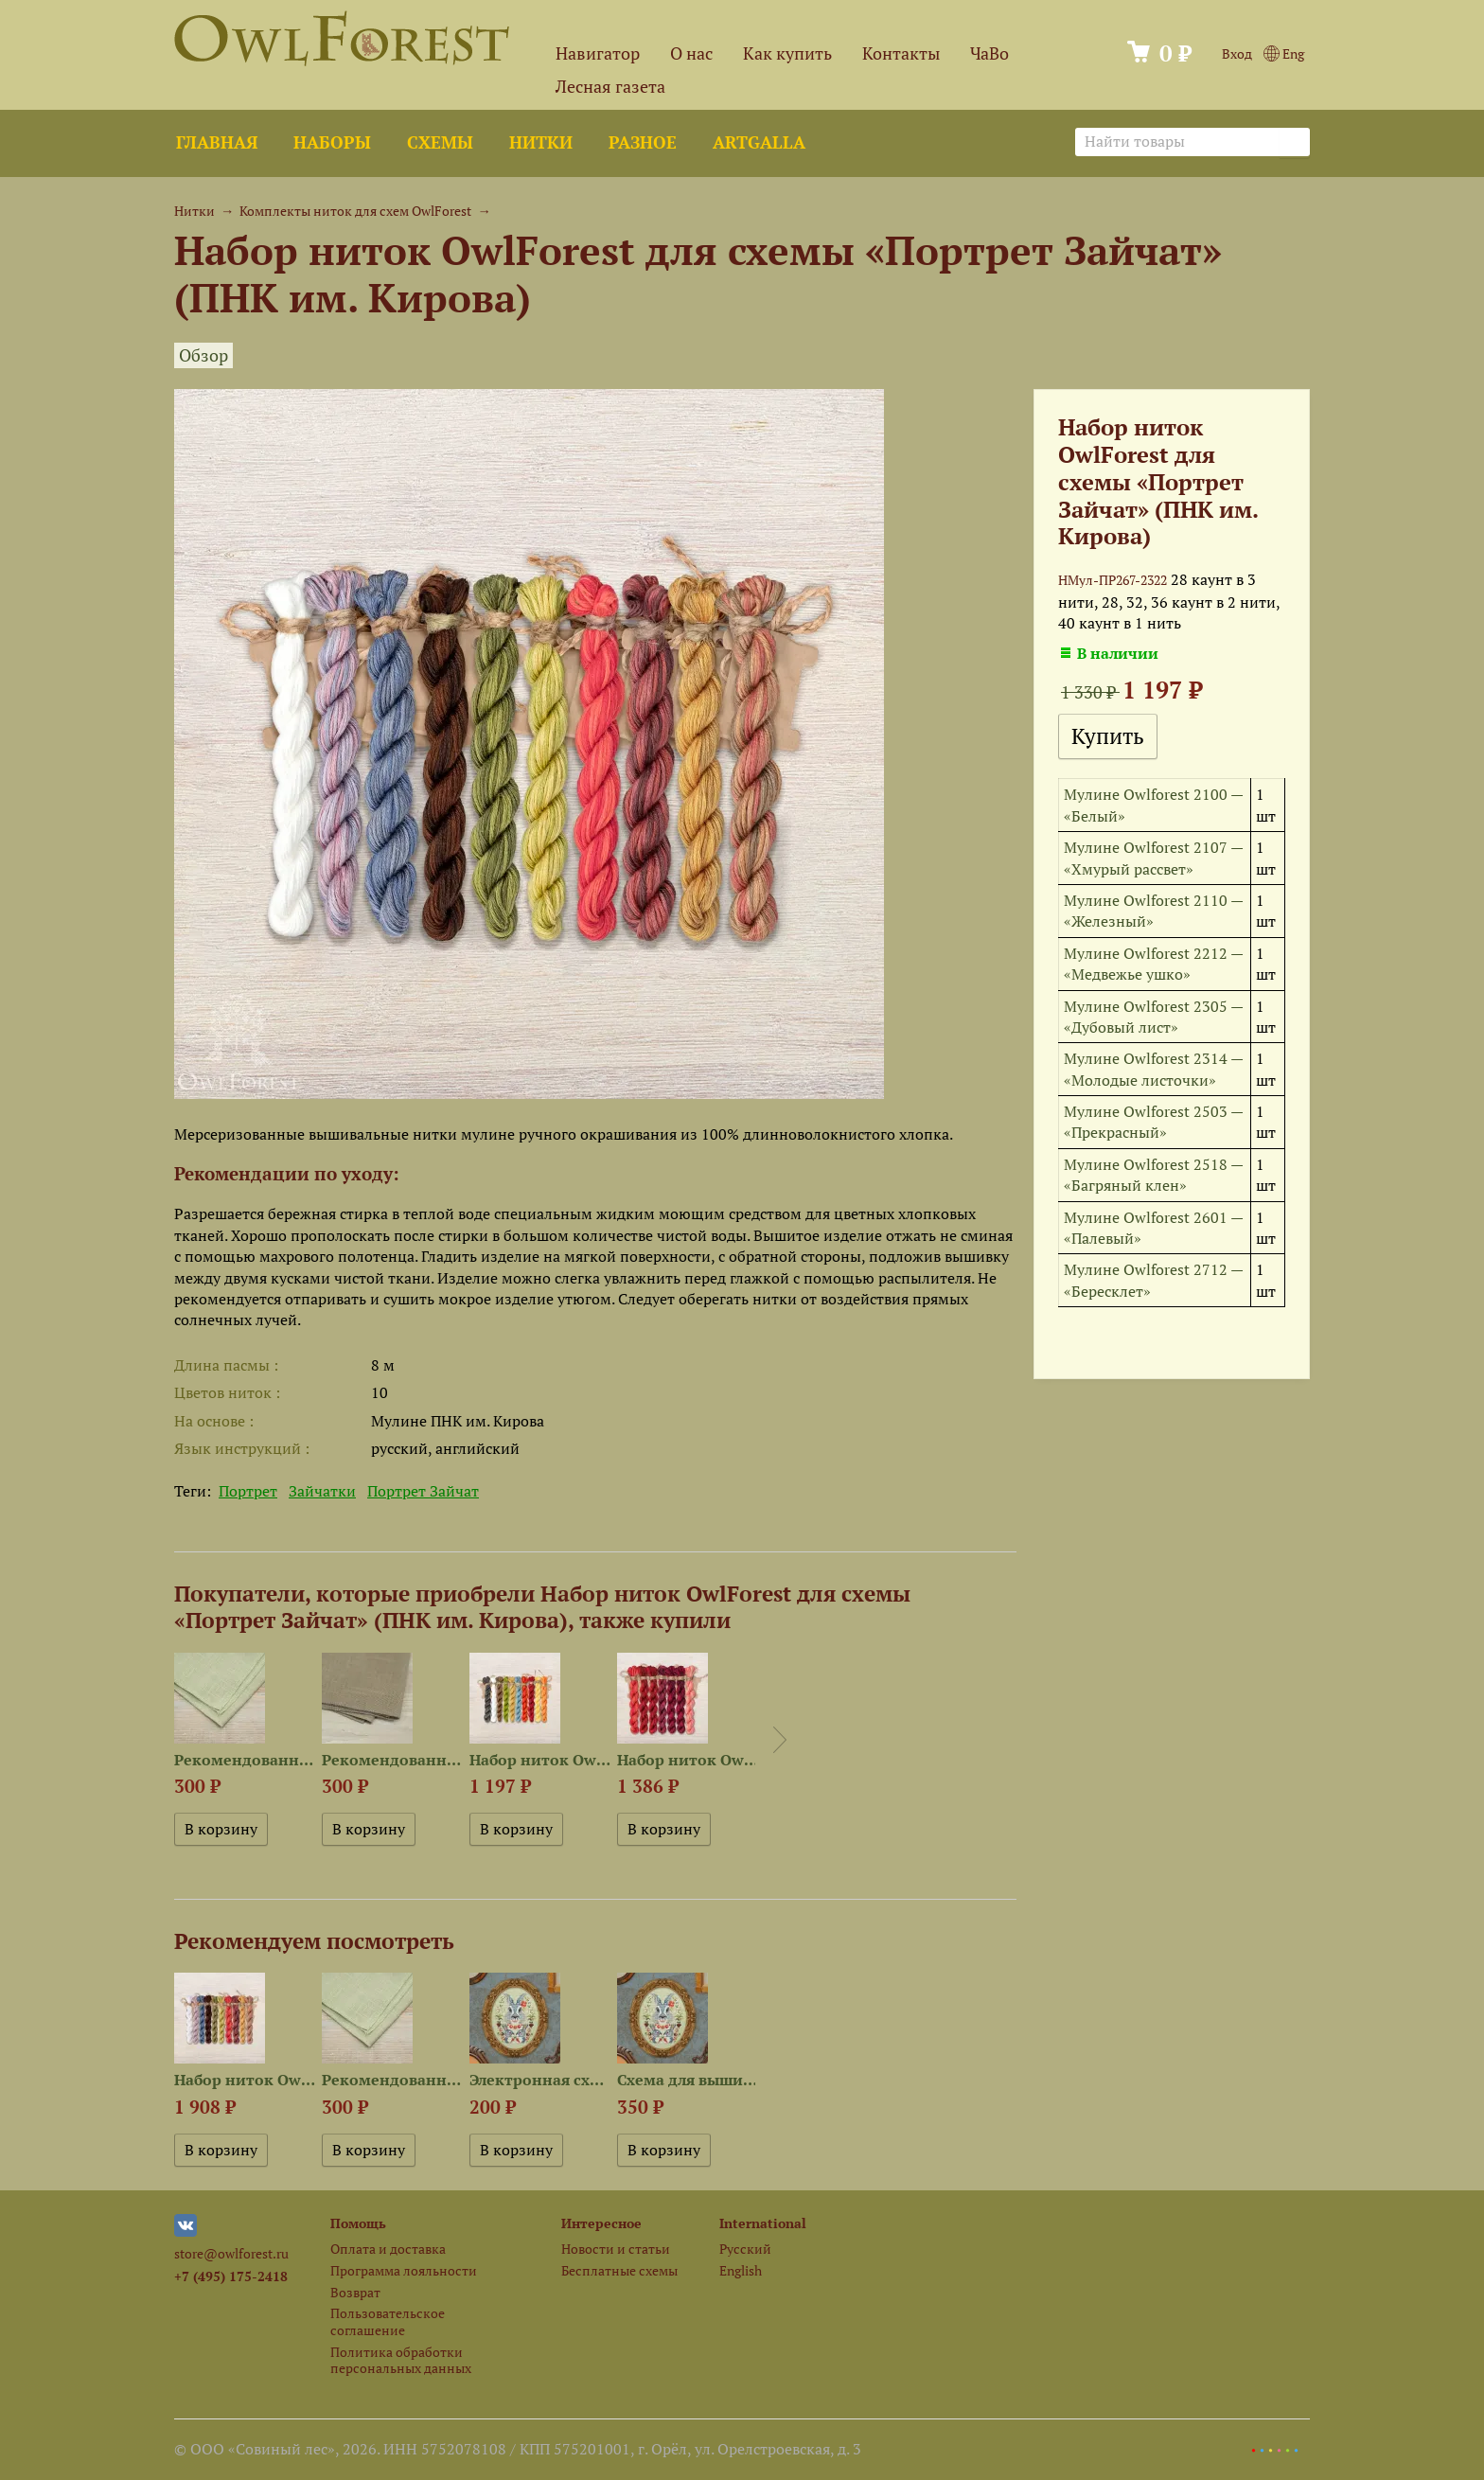  What do you see at coordinates (1283, 53) in the screenshot?
I see `Eng` at bounding box center [1283, 53].